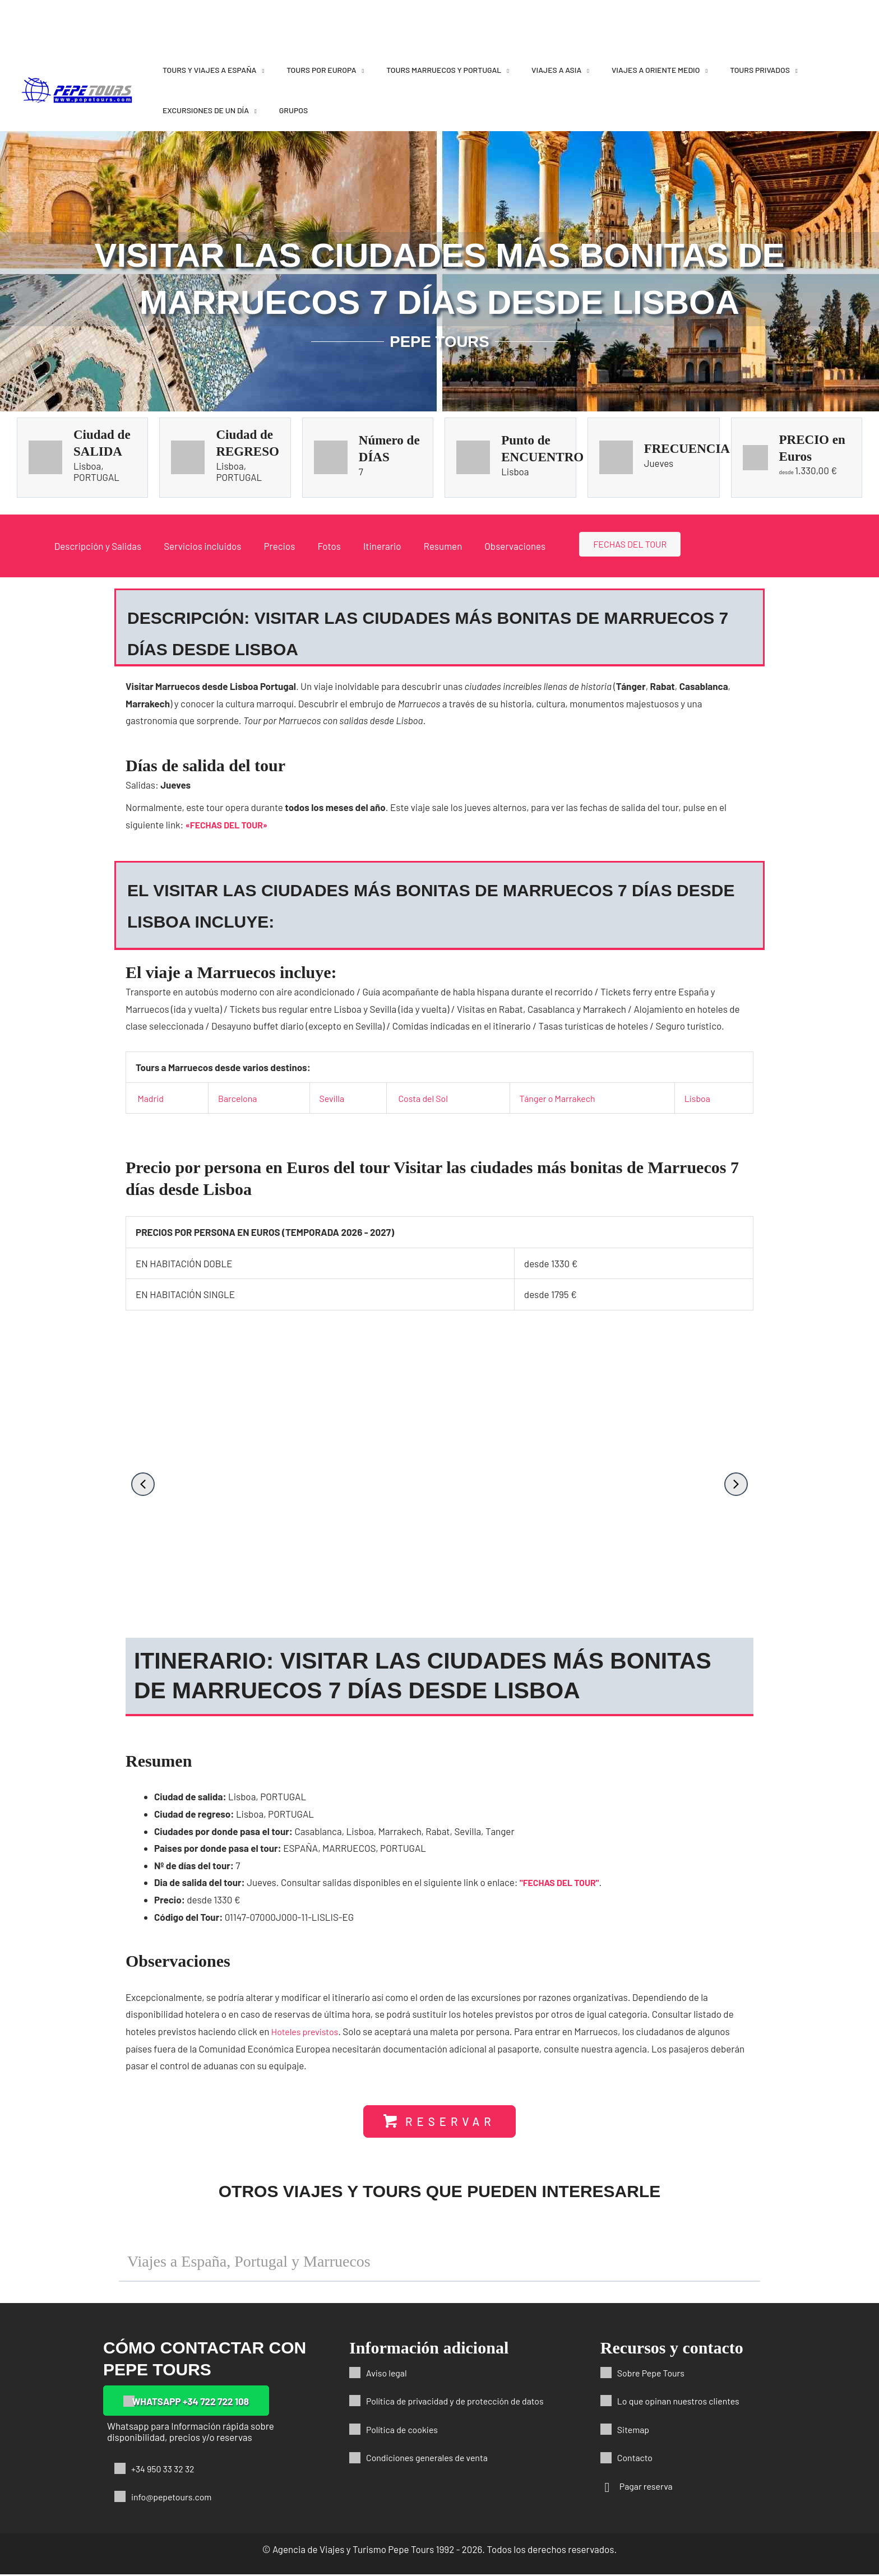 This screenshot has height=2576, width=879. Describe the element at coordinates (423, 1098) in the screenshot. I see `Costa del Sol` at that location.